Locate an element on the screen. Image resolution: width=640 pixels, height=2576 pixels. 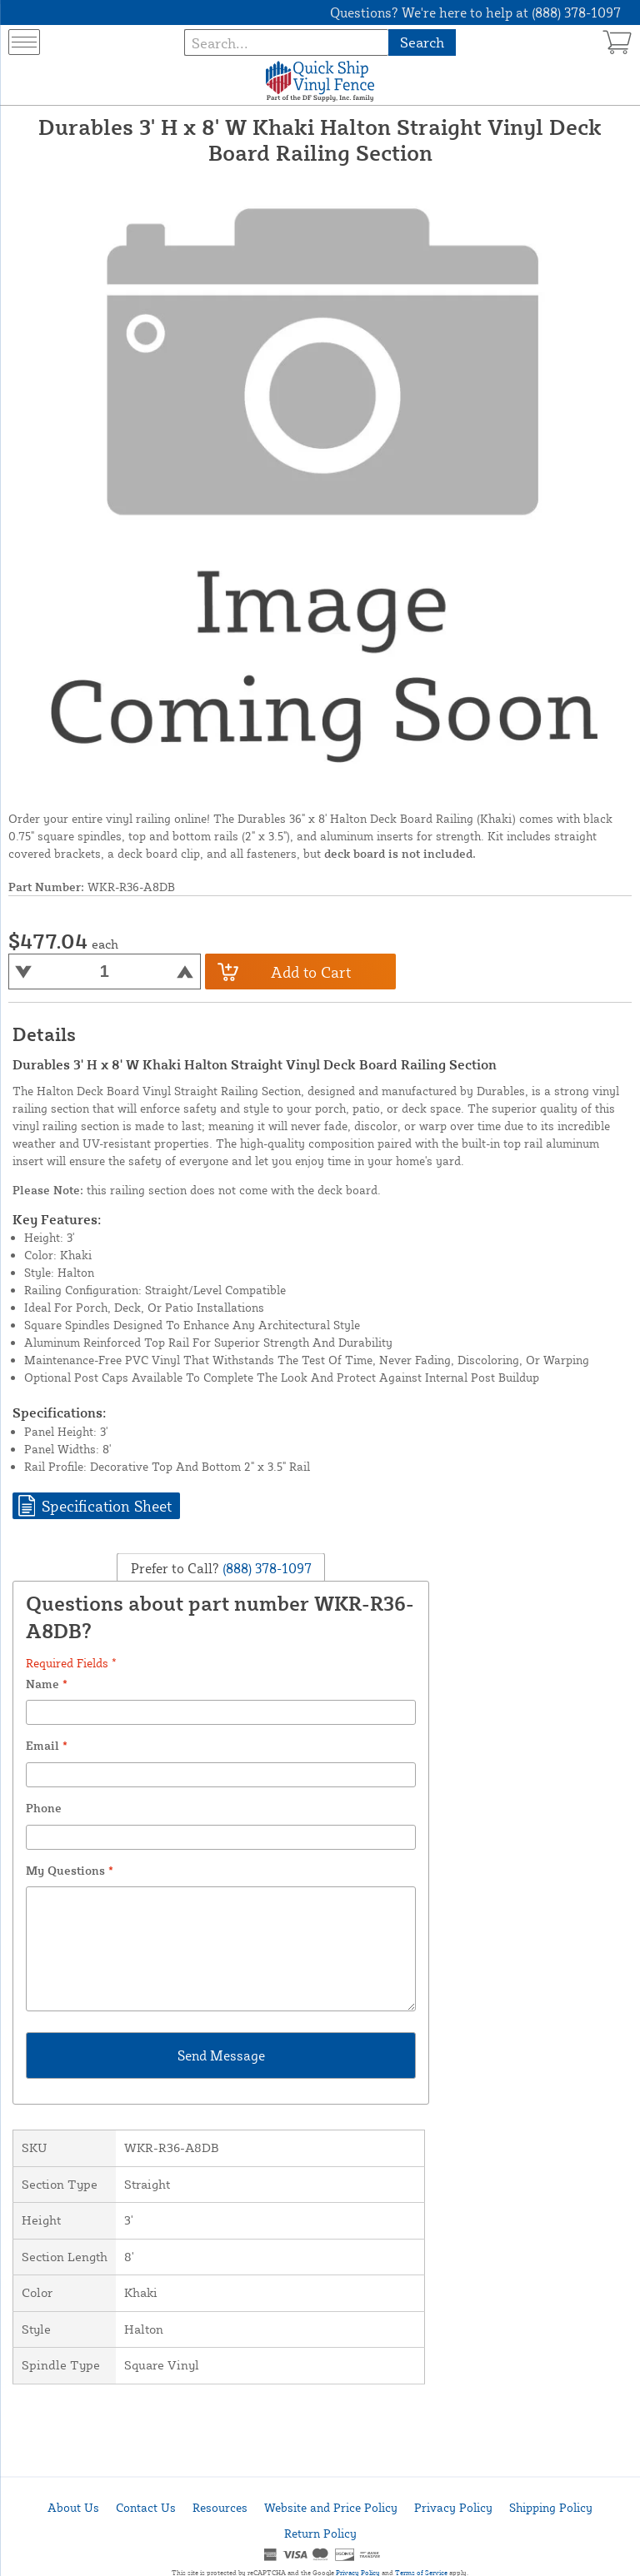
About Us is located at coordinates (73, 2507).